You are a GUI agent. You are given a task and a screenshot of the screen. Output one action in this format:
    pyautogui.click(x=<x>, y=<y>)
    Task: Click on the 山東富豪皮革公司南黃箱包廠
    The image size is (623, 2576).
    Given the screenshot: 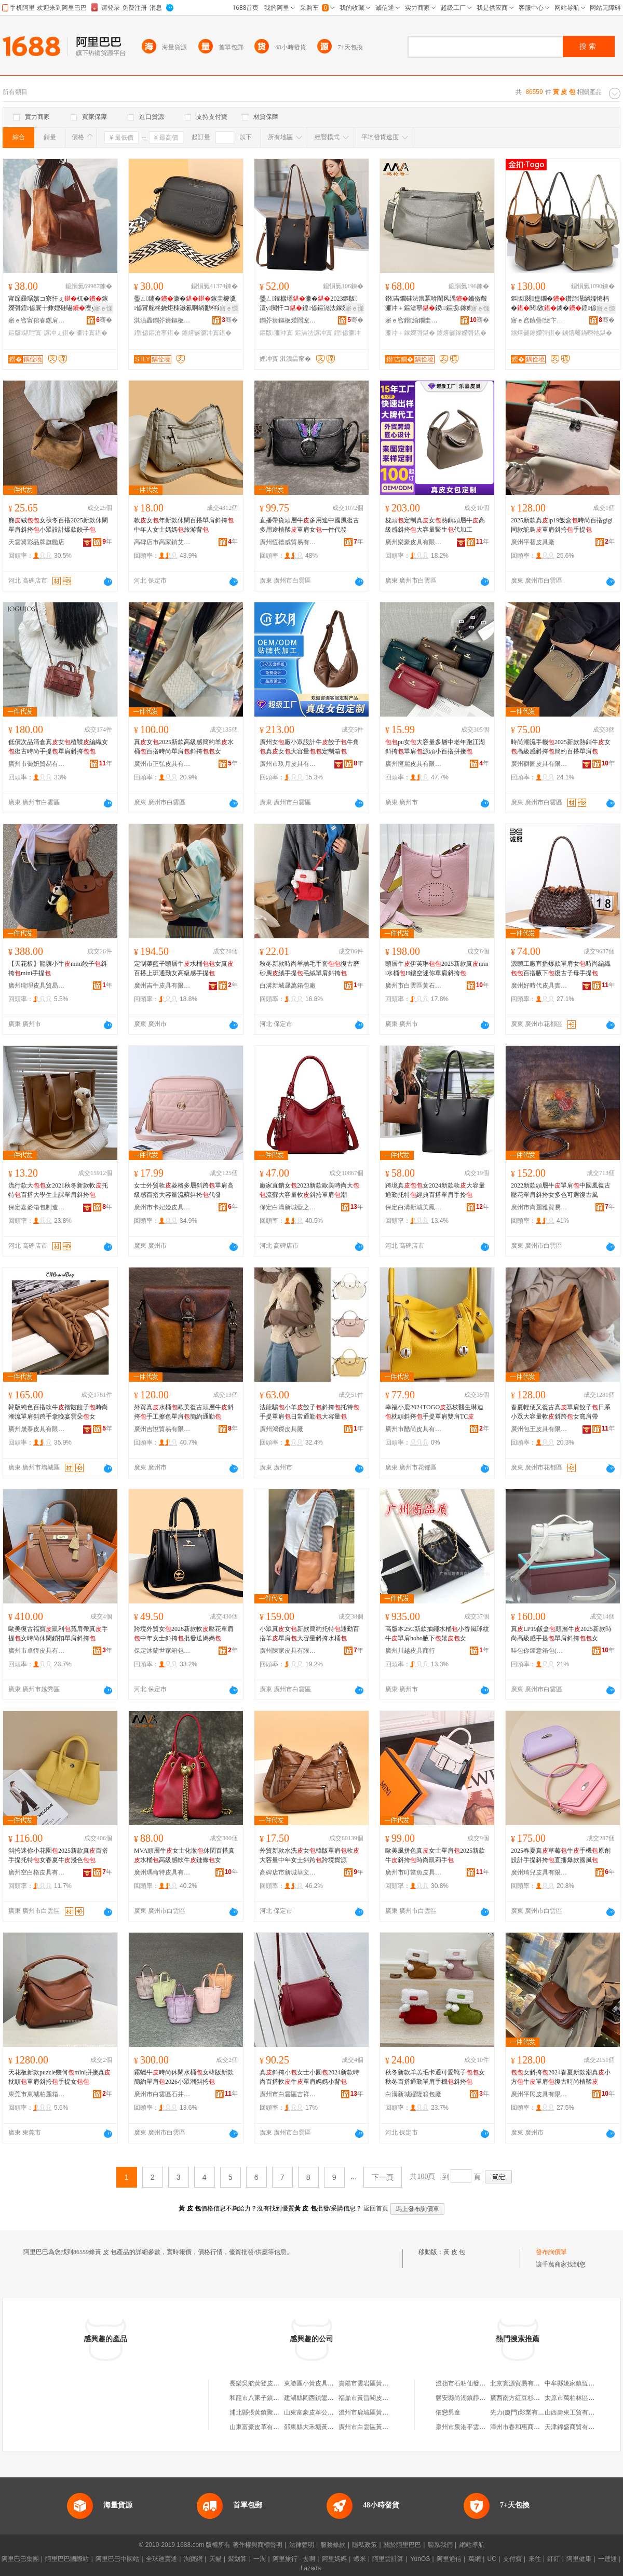 What is the action you would take?
    pyautogui.click(x=324, y=2412)
    